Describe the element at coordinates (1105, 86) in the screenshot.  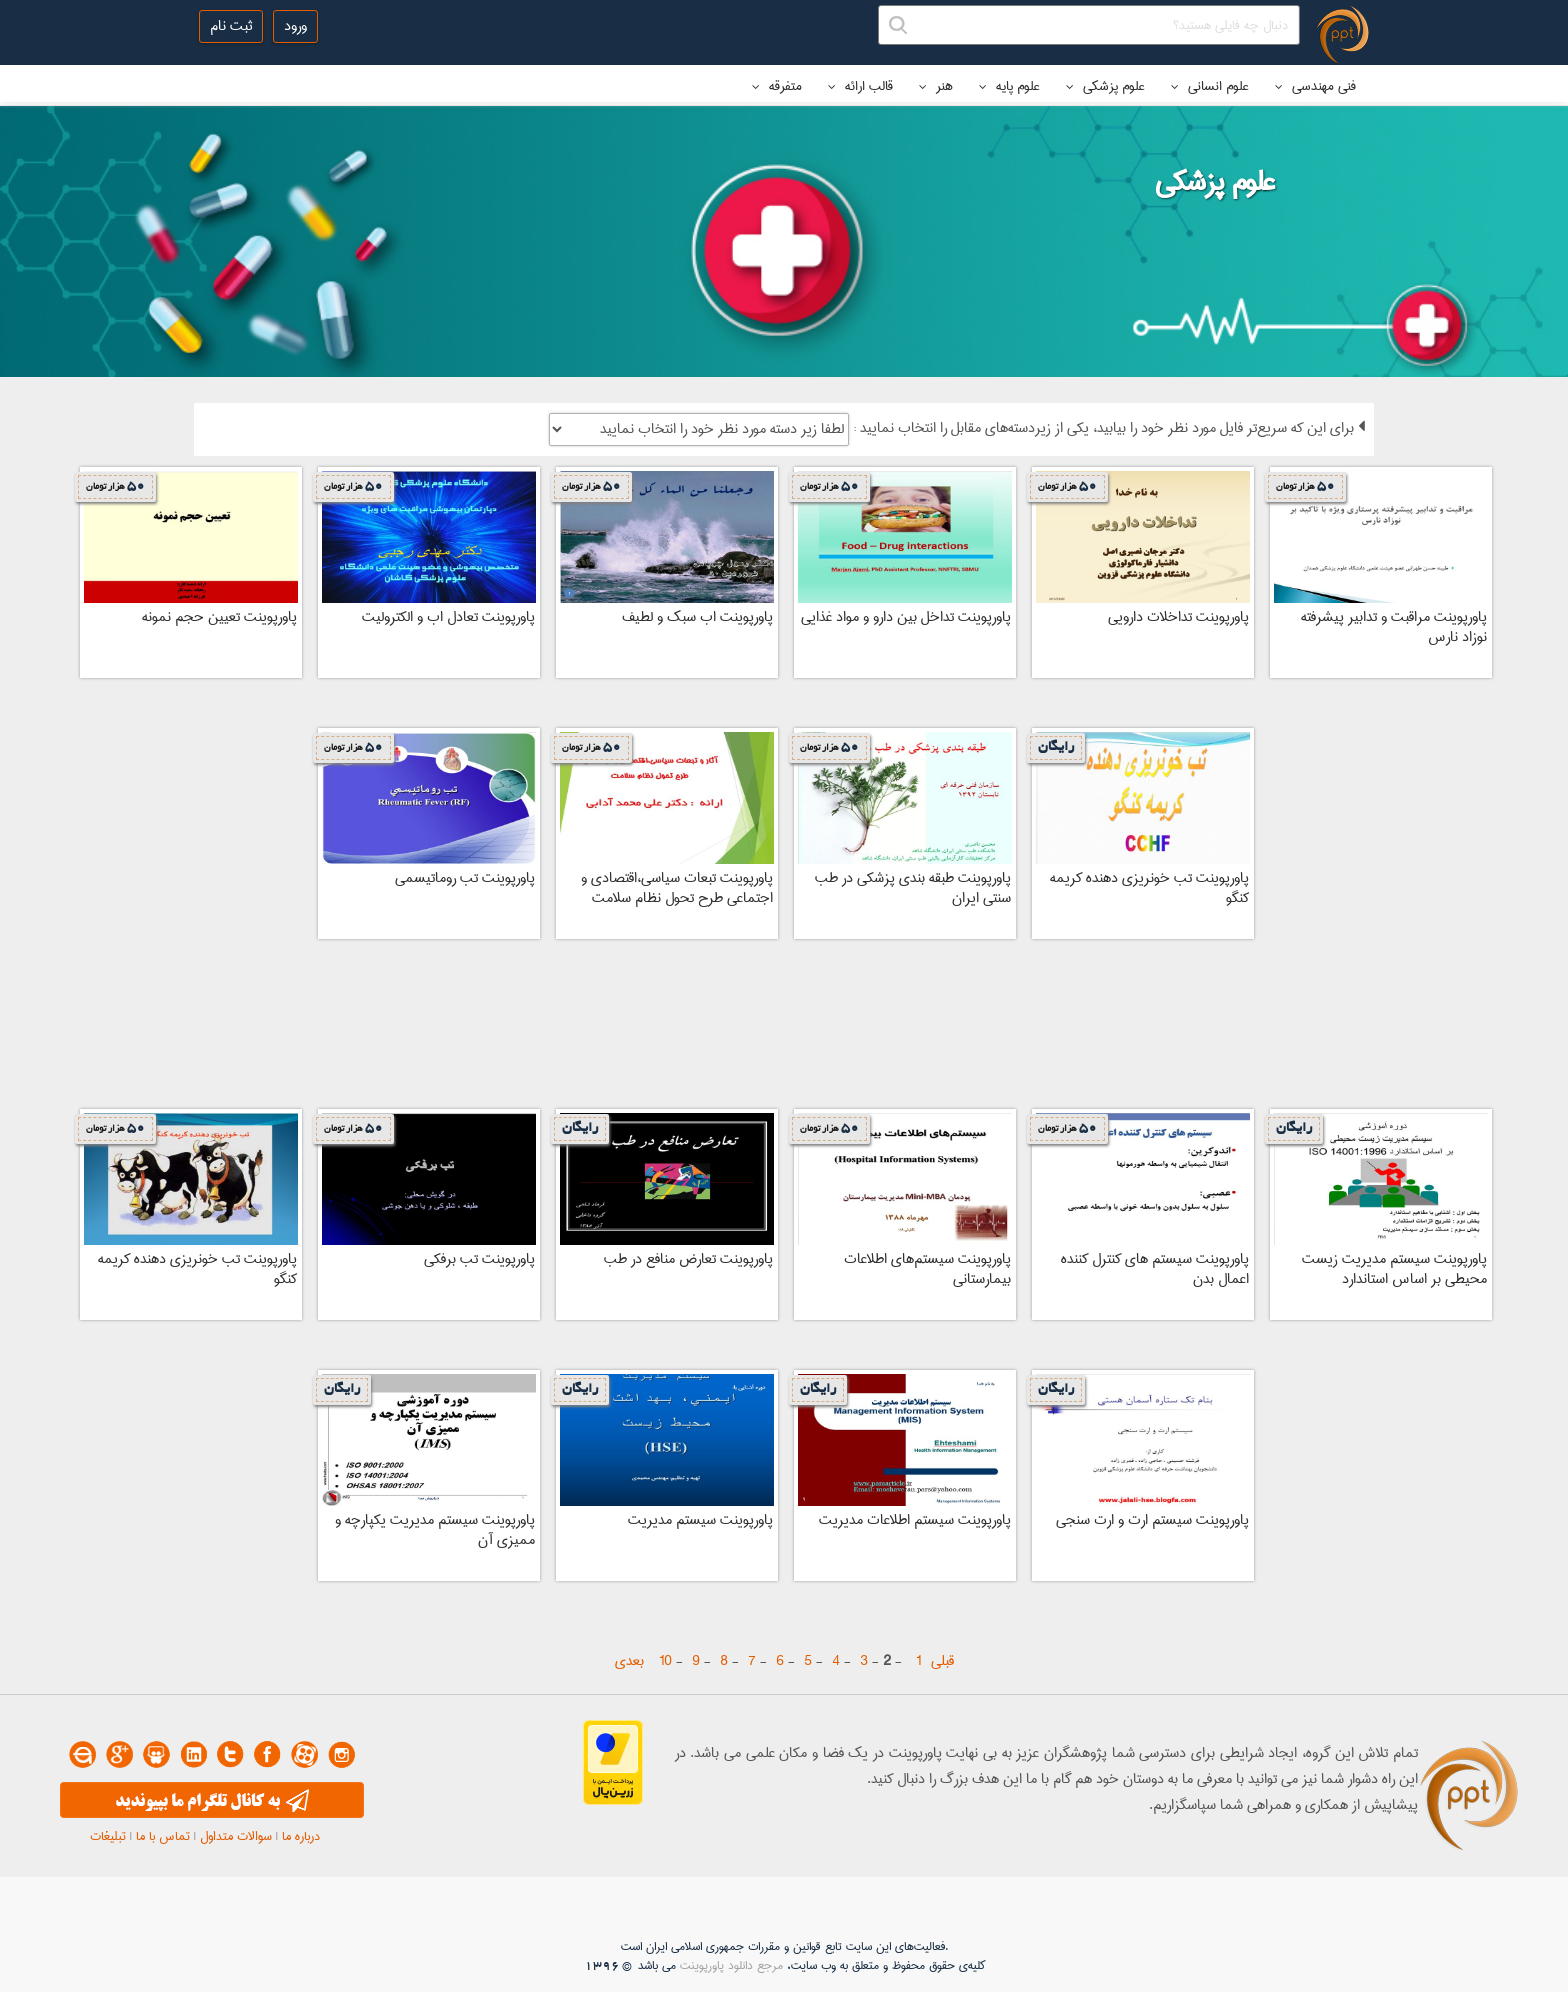
I see `علوم پزشکی` at that location.